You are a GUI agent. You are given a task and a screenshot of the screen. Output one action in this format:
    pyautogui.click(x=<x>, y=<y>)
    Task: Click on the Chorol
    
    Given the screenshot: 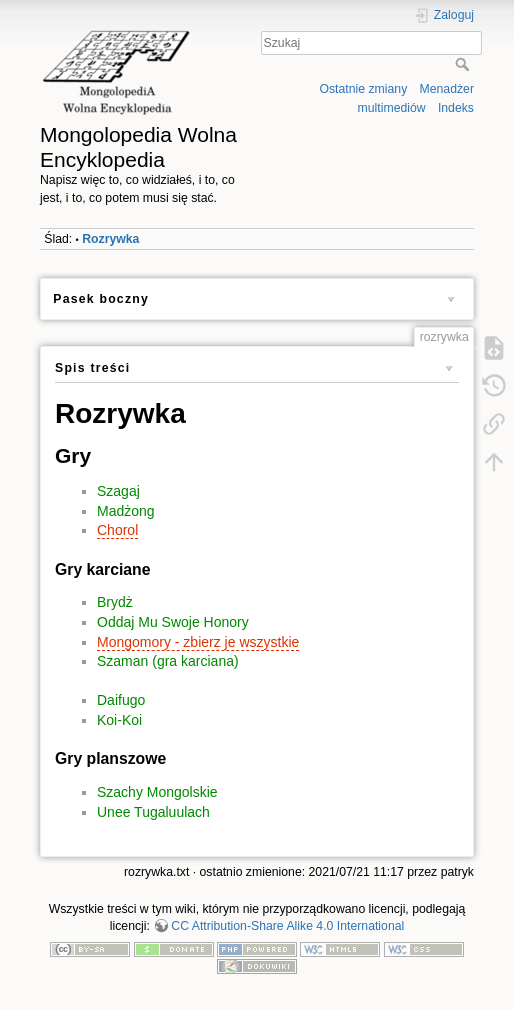 What is the action you would take?
    pyautogui.click(x=117, y=530)
    